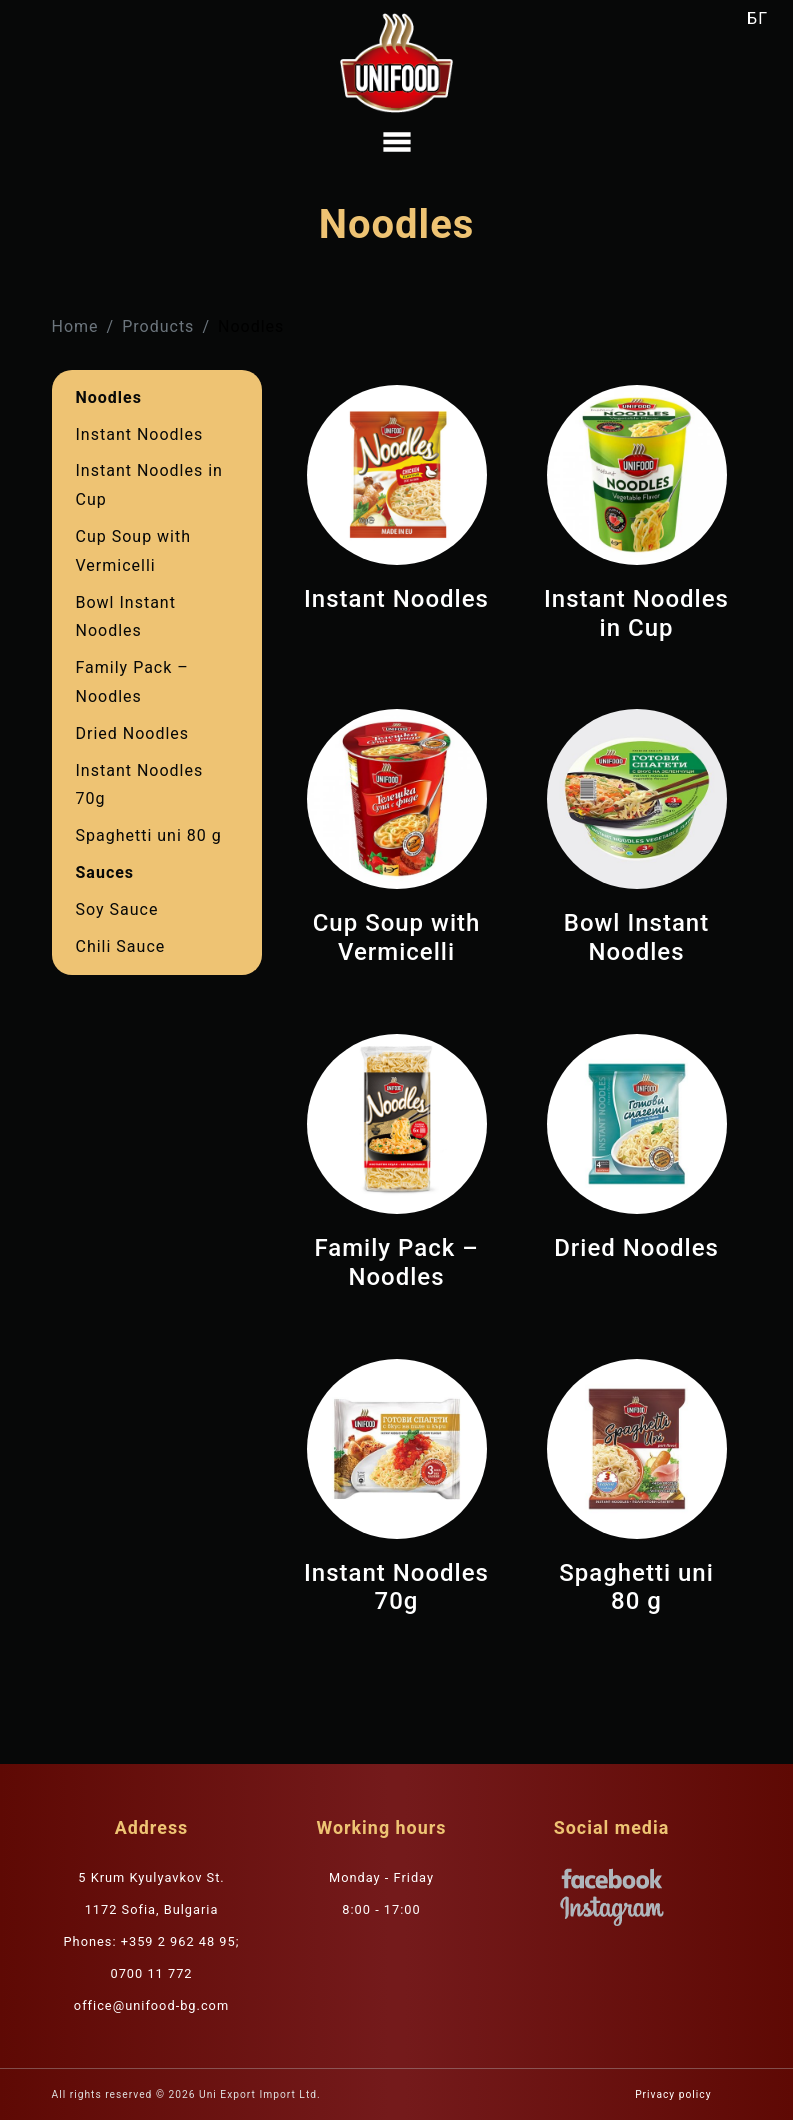  I want to click on Privacy policy, so click(673, 2094).